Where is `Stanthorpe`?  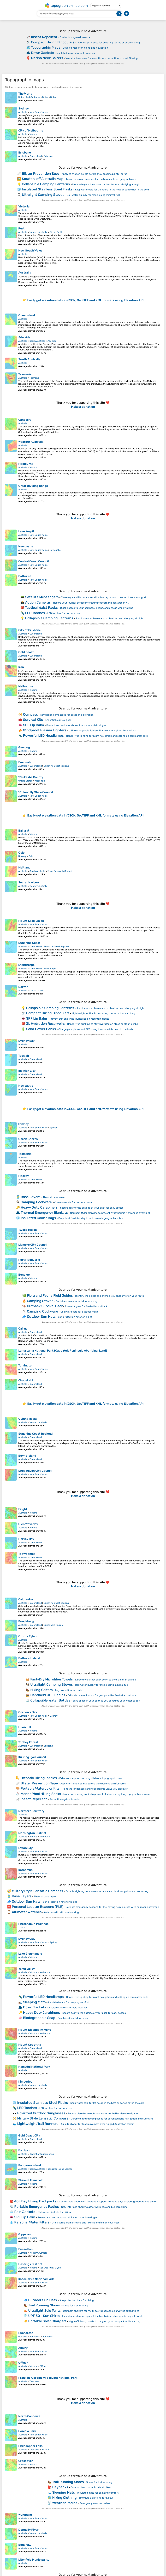 Stanthorpe is located at coordinates (26, 965).